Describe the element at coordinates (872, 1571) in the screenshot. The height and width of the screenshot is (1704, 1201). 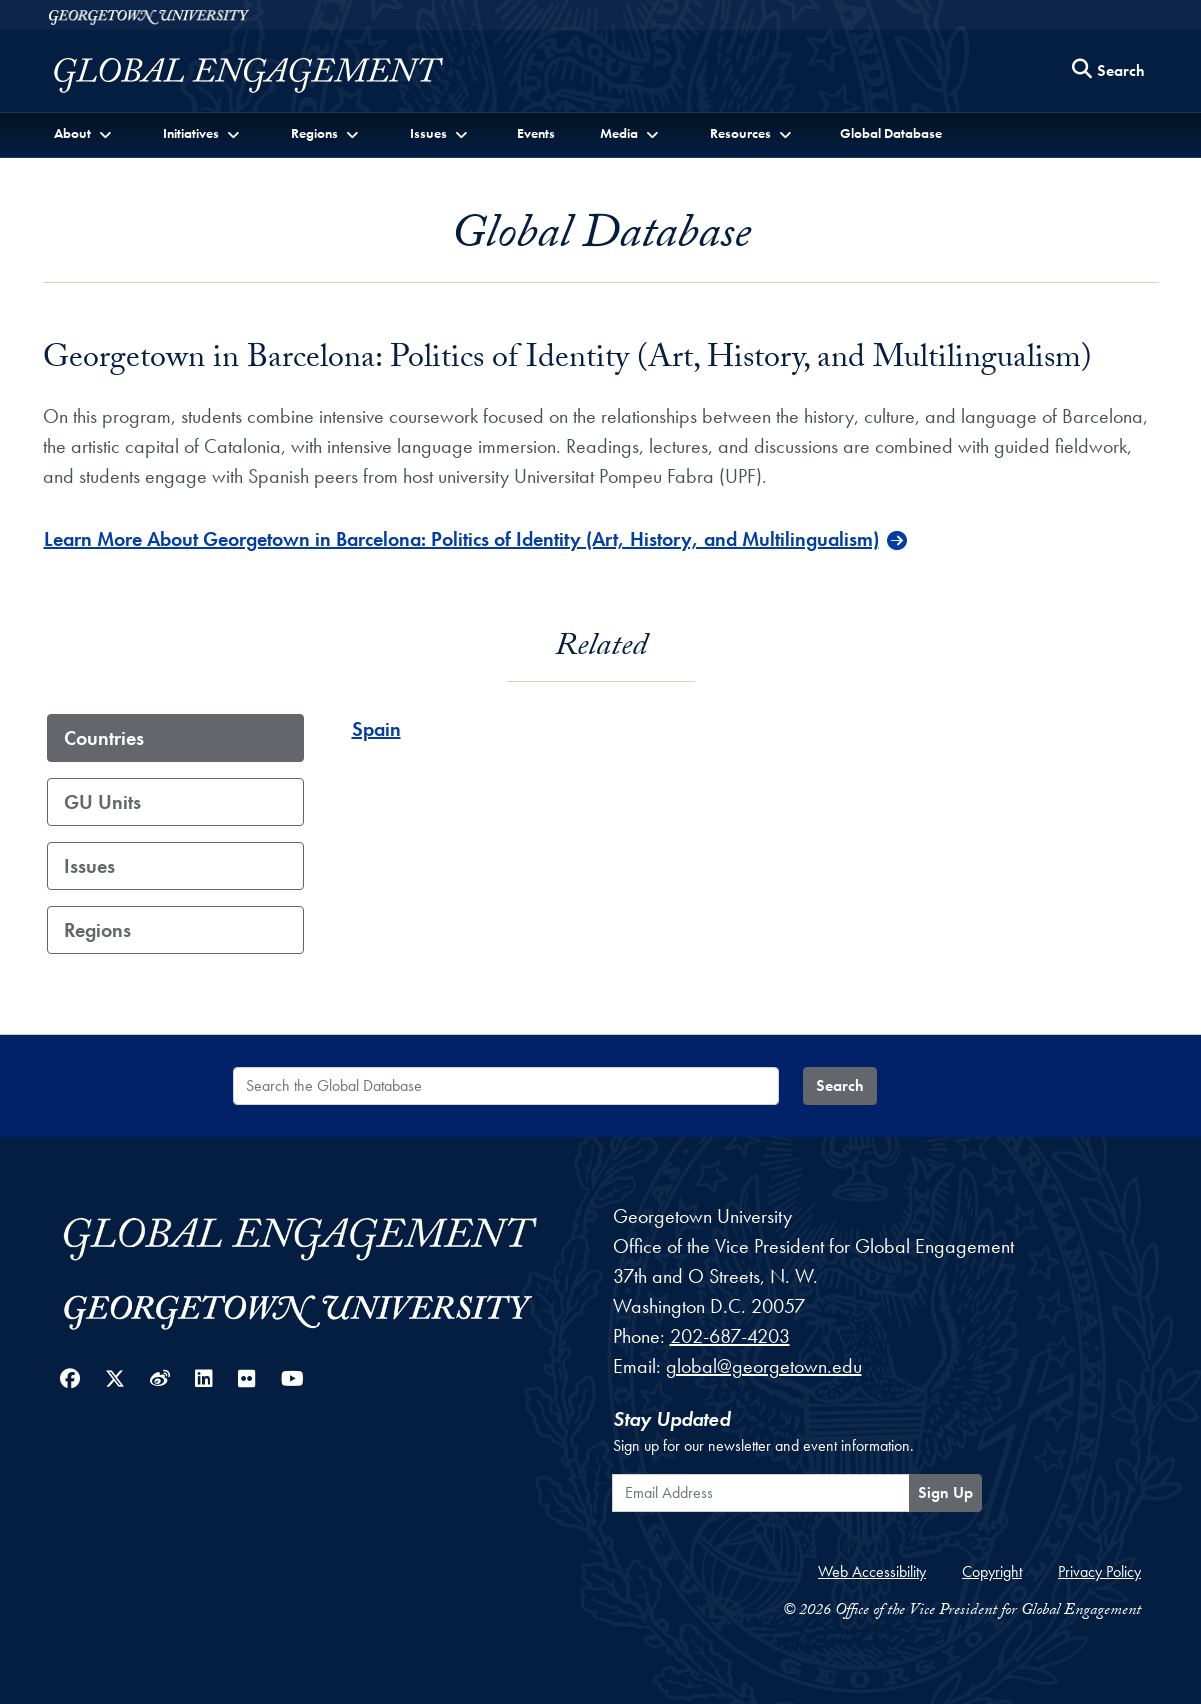
I see `Web Accessibility` at that location.